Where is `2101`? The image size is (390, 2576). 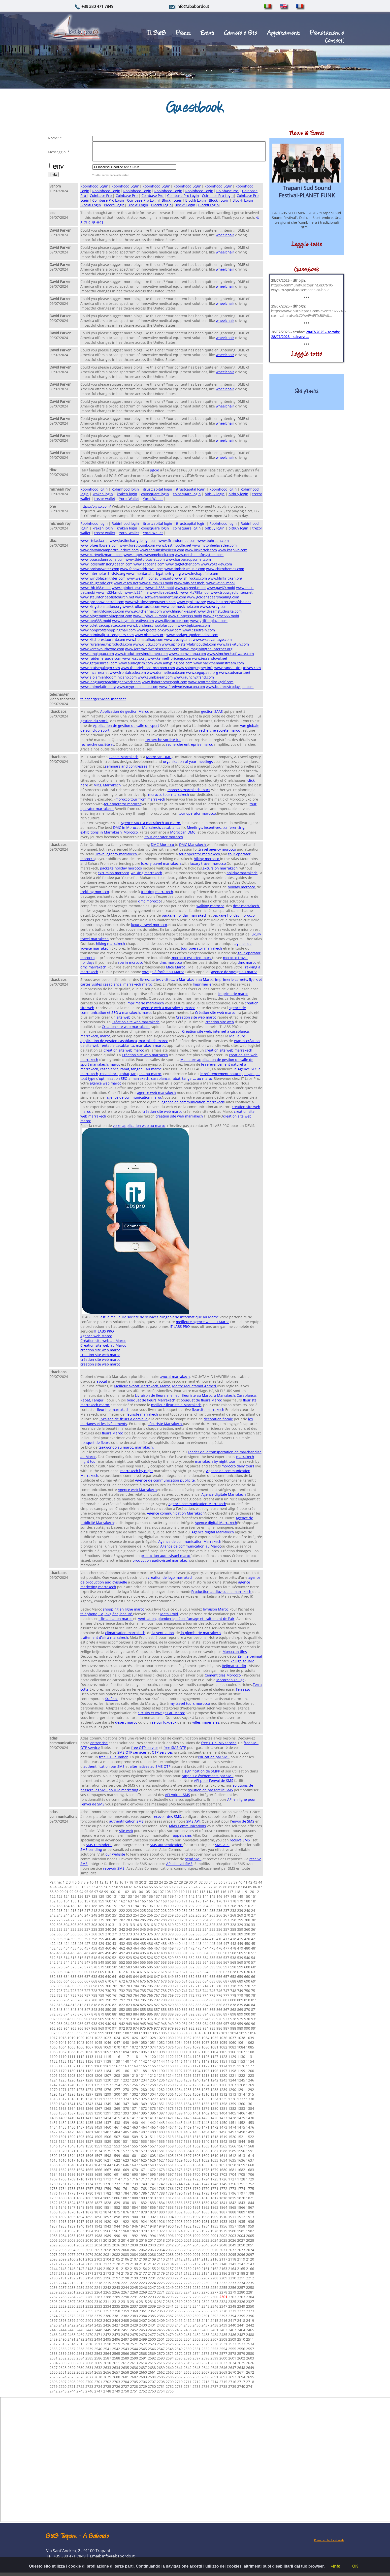
2101 is located at coordinates (80, 2263).